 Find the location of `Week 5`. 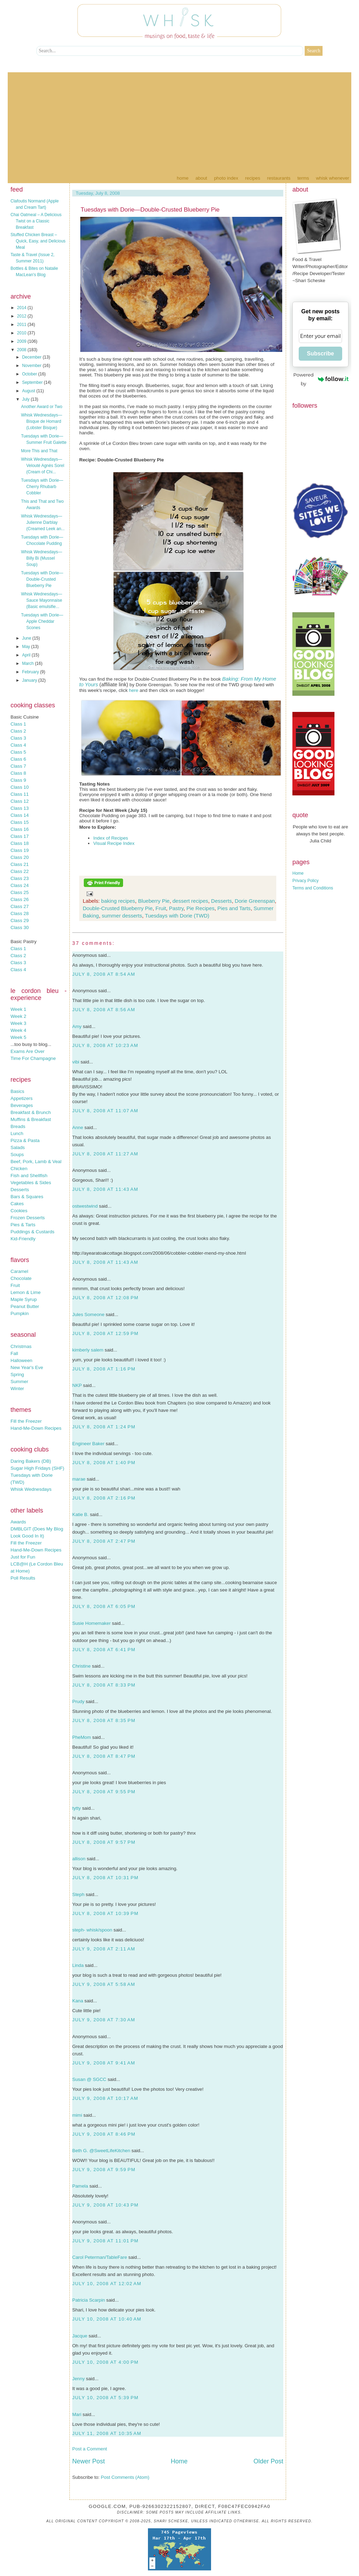

Week 5 is located at coordinates (18, 1037).